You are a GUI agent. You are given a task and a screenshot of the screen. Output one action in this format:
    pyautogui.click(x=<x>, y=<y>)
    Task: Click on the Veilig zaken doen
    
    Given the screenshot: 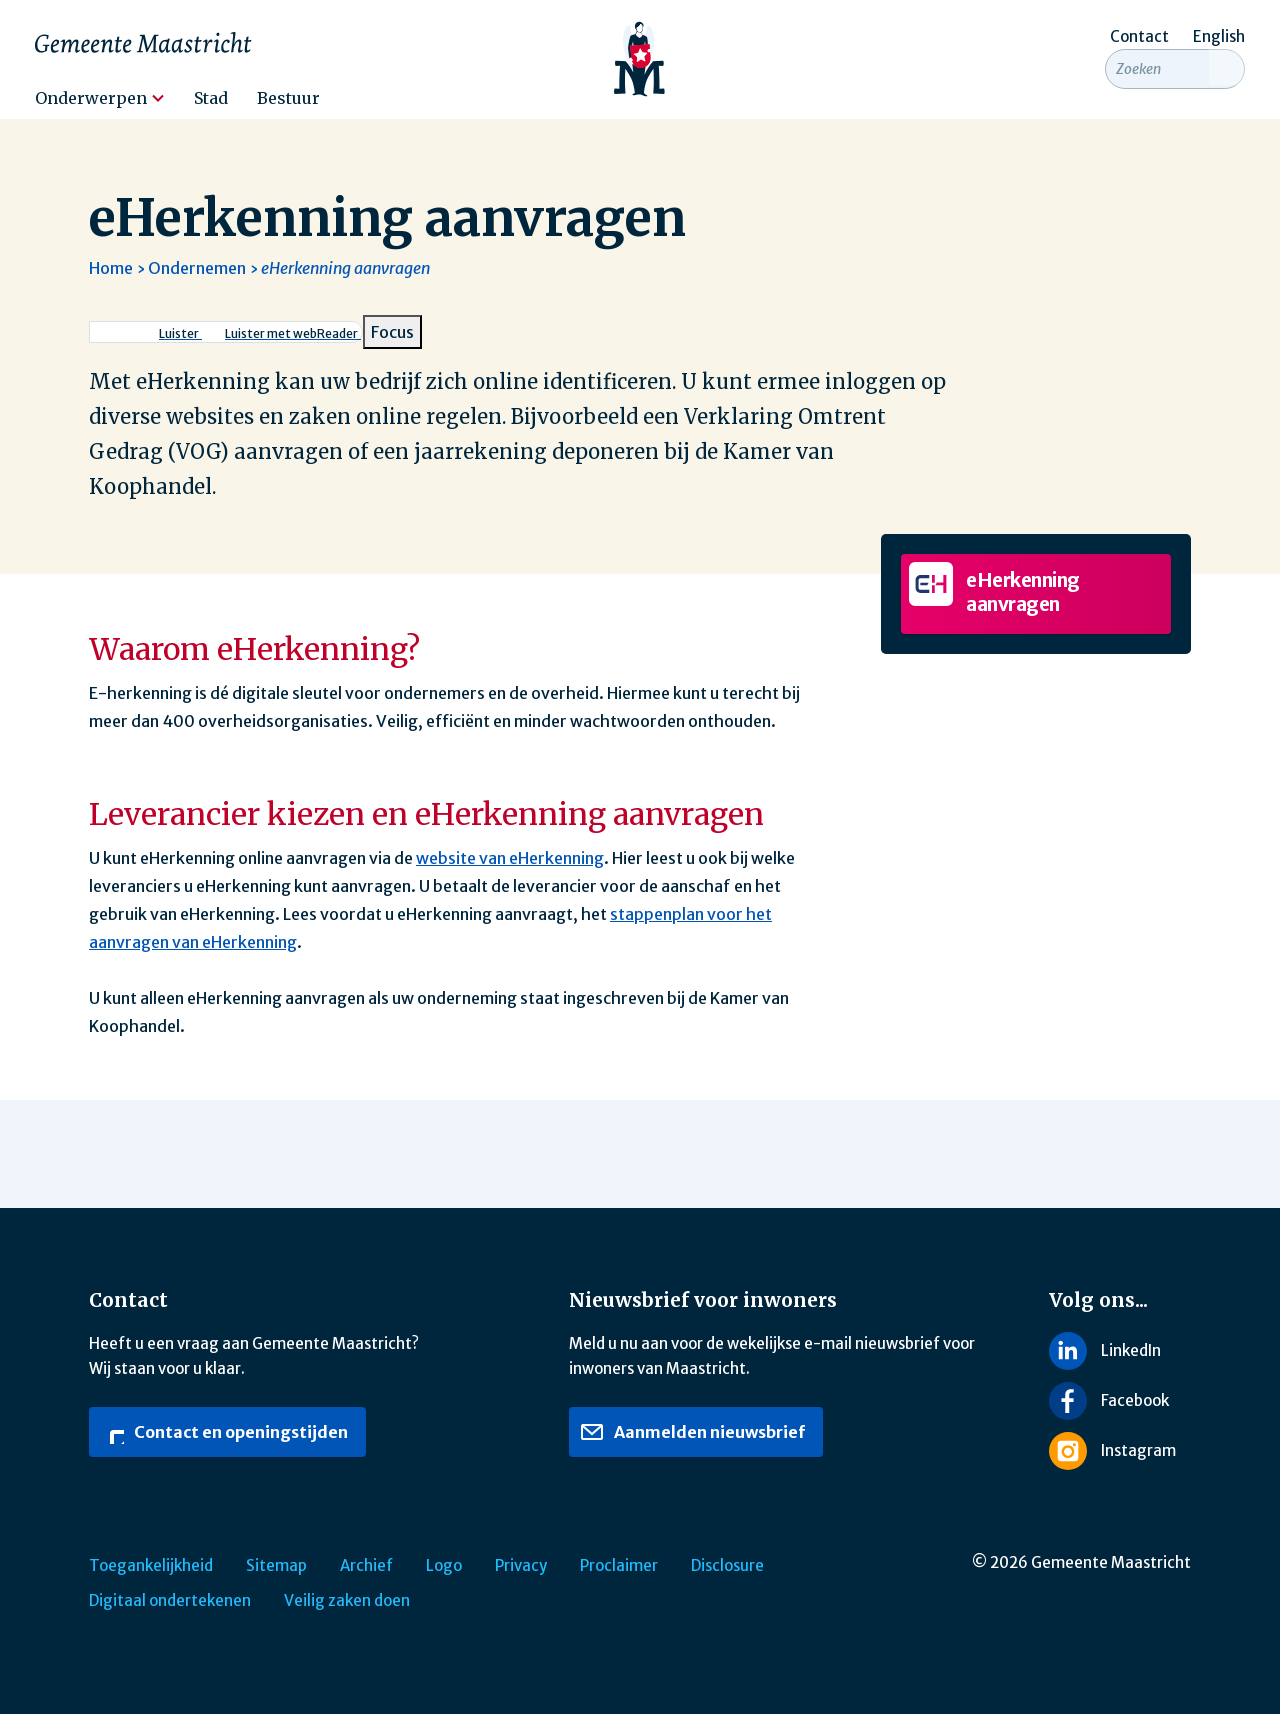 What is the action you would take?
    pyautogui.click(x=347, y=1621)
    